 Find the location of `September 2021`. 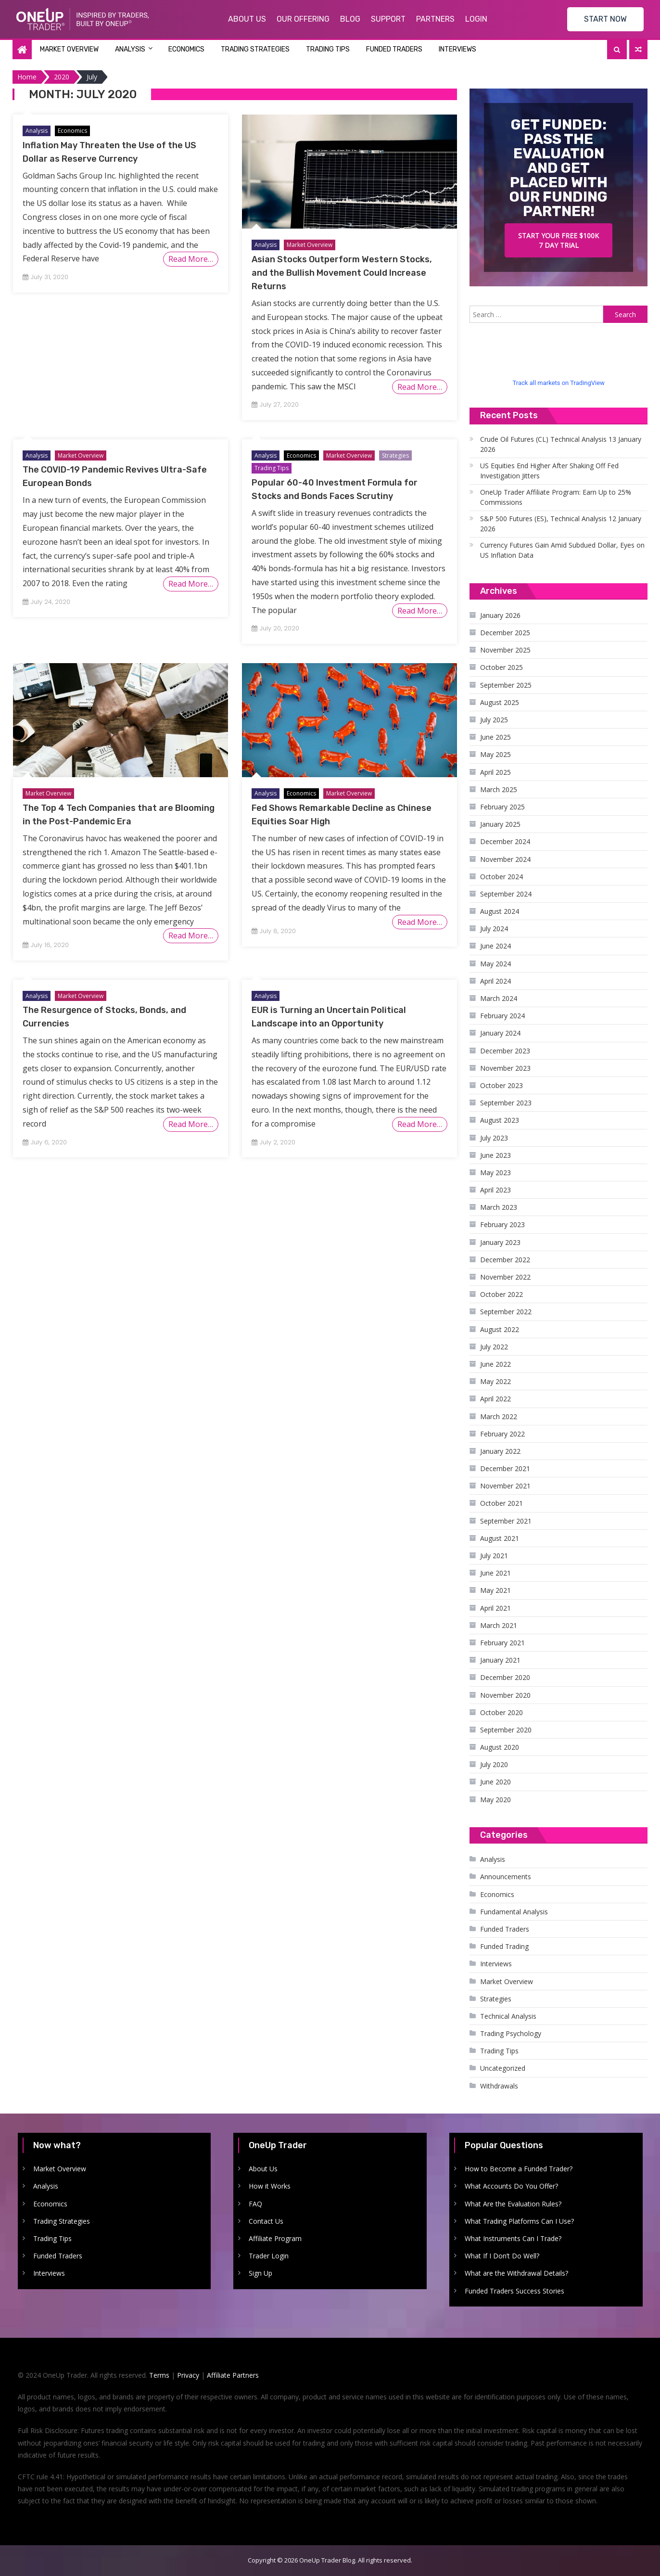

September 2021 is located at coordinates (506, 1520).